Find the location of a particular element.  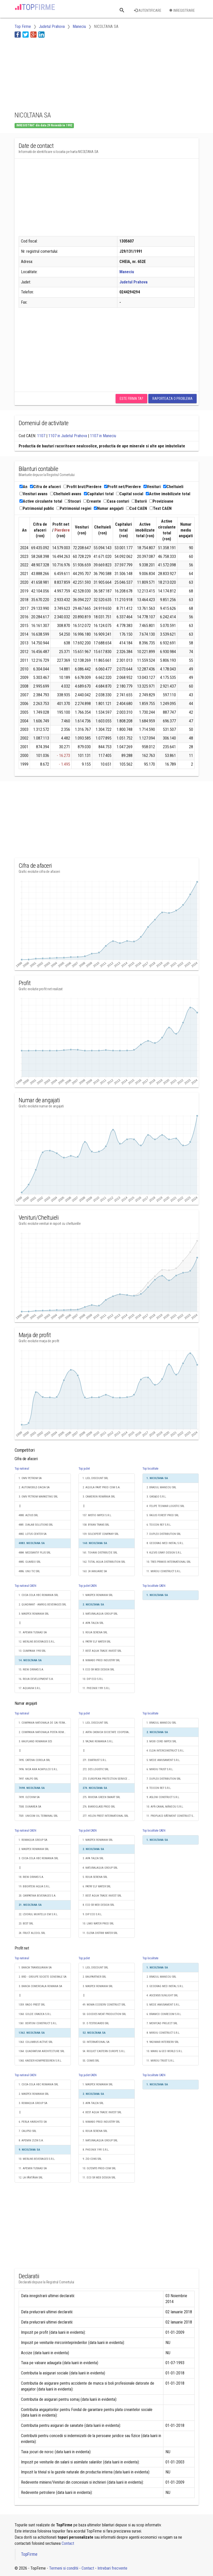

2. MASPEX ROMANIA SRL is located at coordinates (34, 1849).